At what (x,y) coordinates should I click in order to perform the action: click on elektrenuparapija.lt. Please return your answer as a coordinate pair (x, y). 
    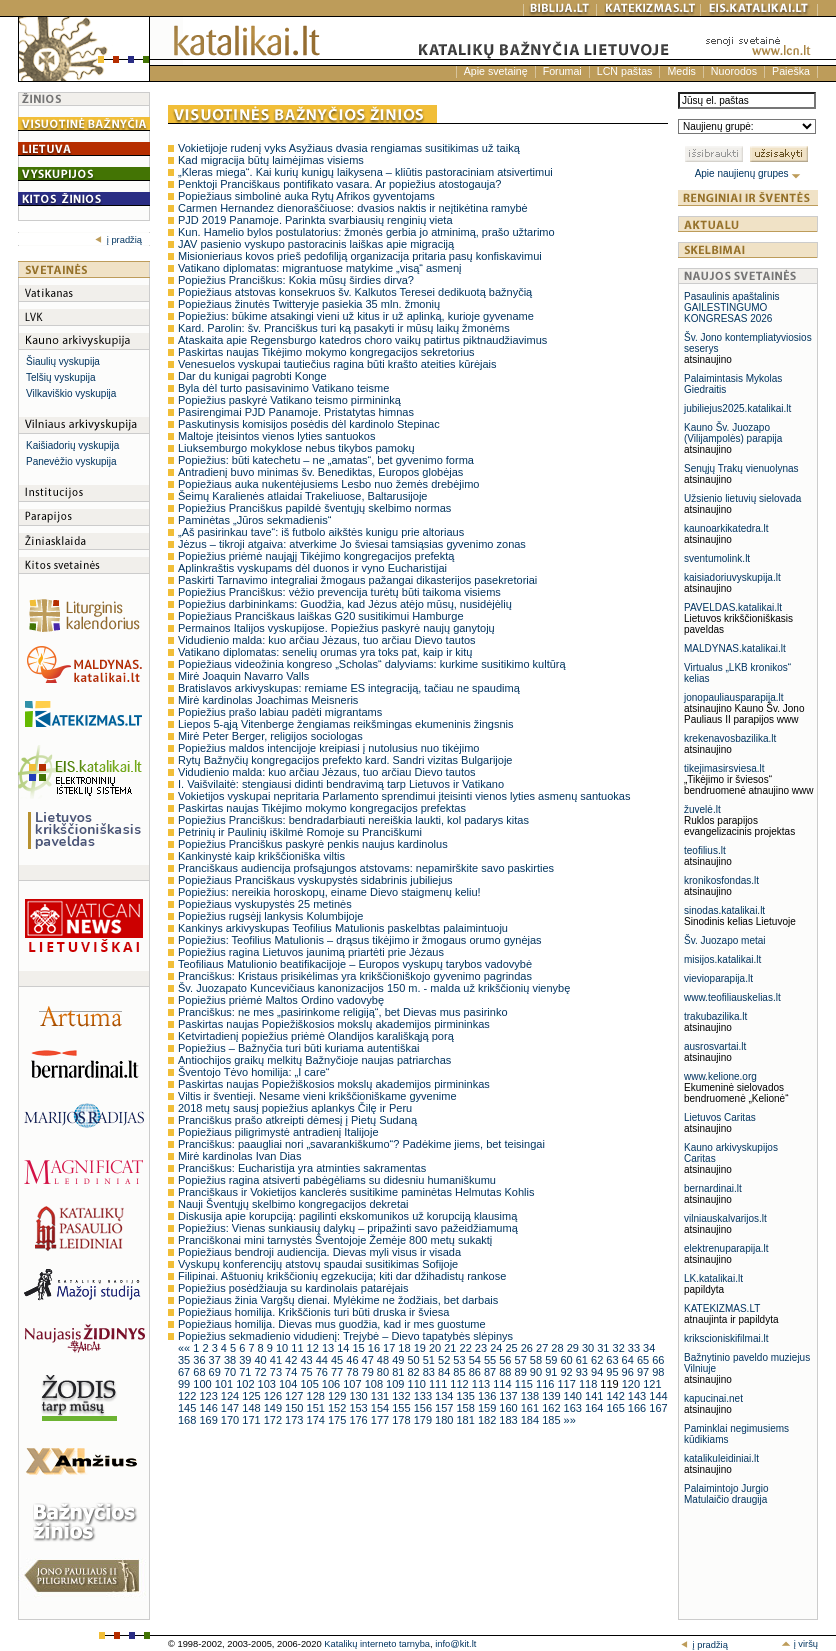
    Looking at the image, I should click on (726, 1248).